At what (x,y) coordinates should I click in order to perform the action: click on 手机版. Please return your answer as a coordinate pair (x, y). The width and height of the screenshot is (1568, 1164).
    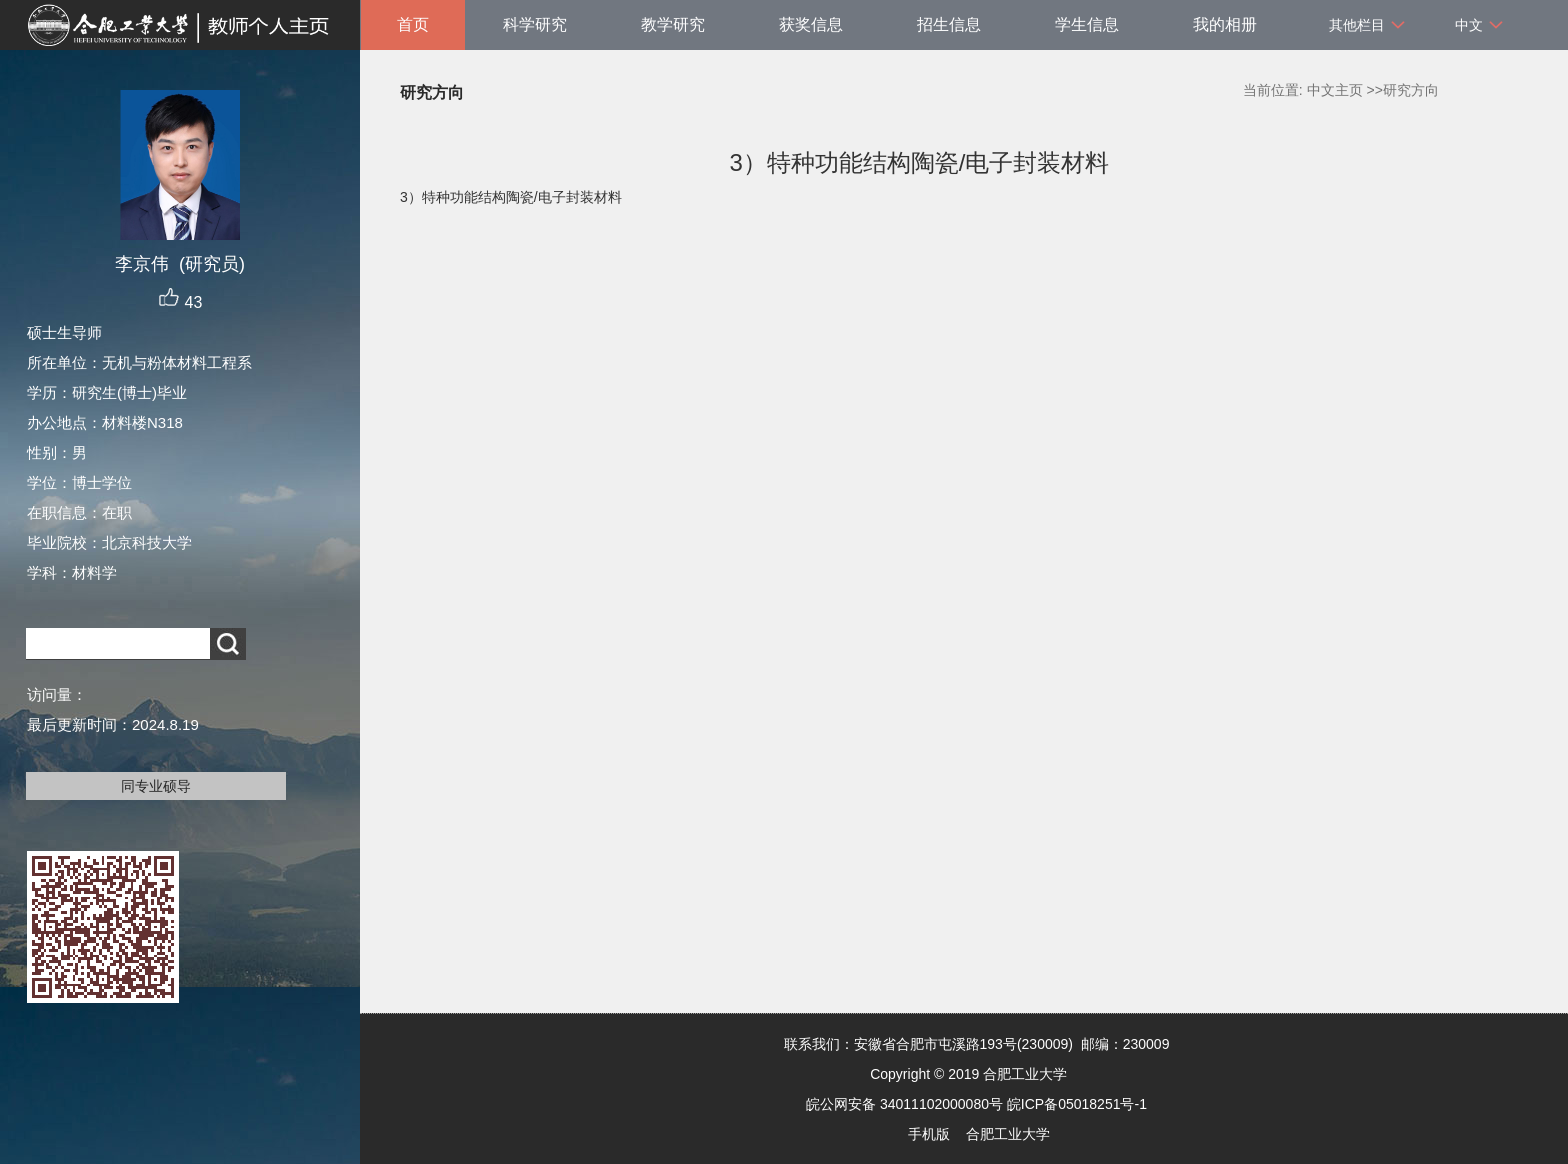
    Looking at the image, I should click on (929, 1134).